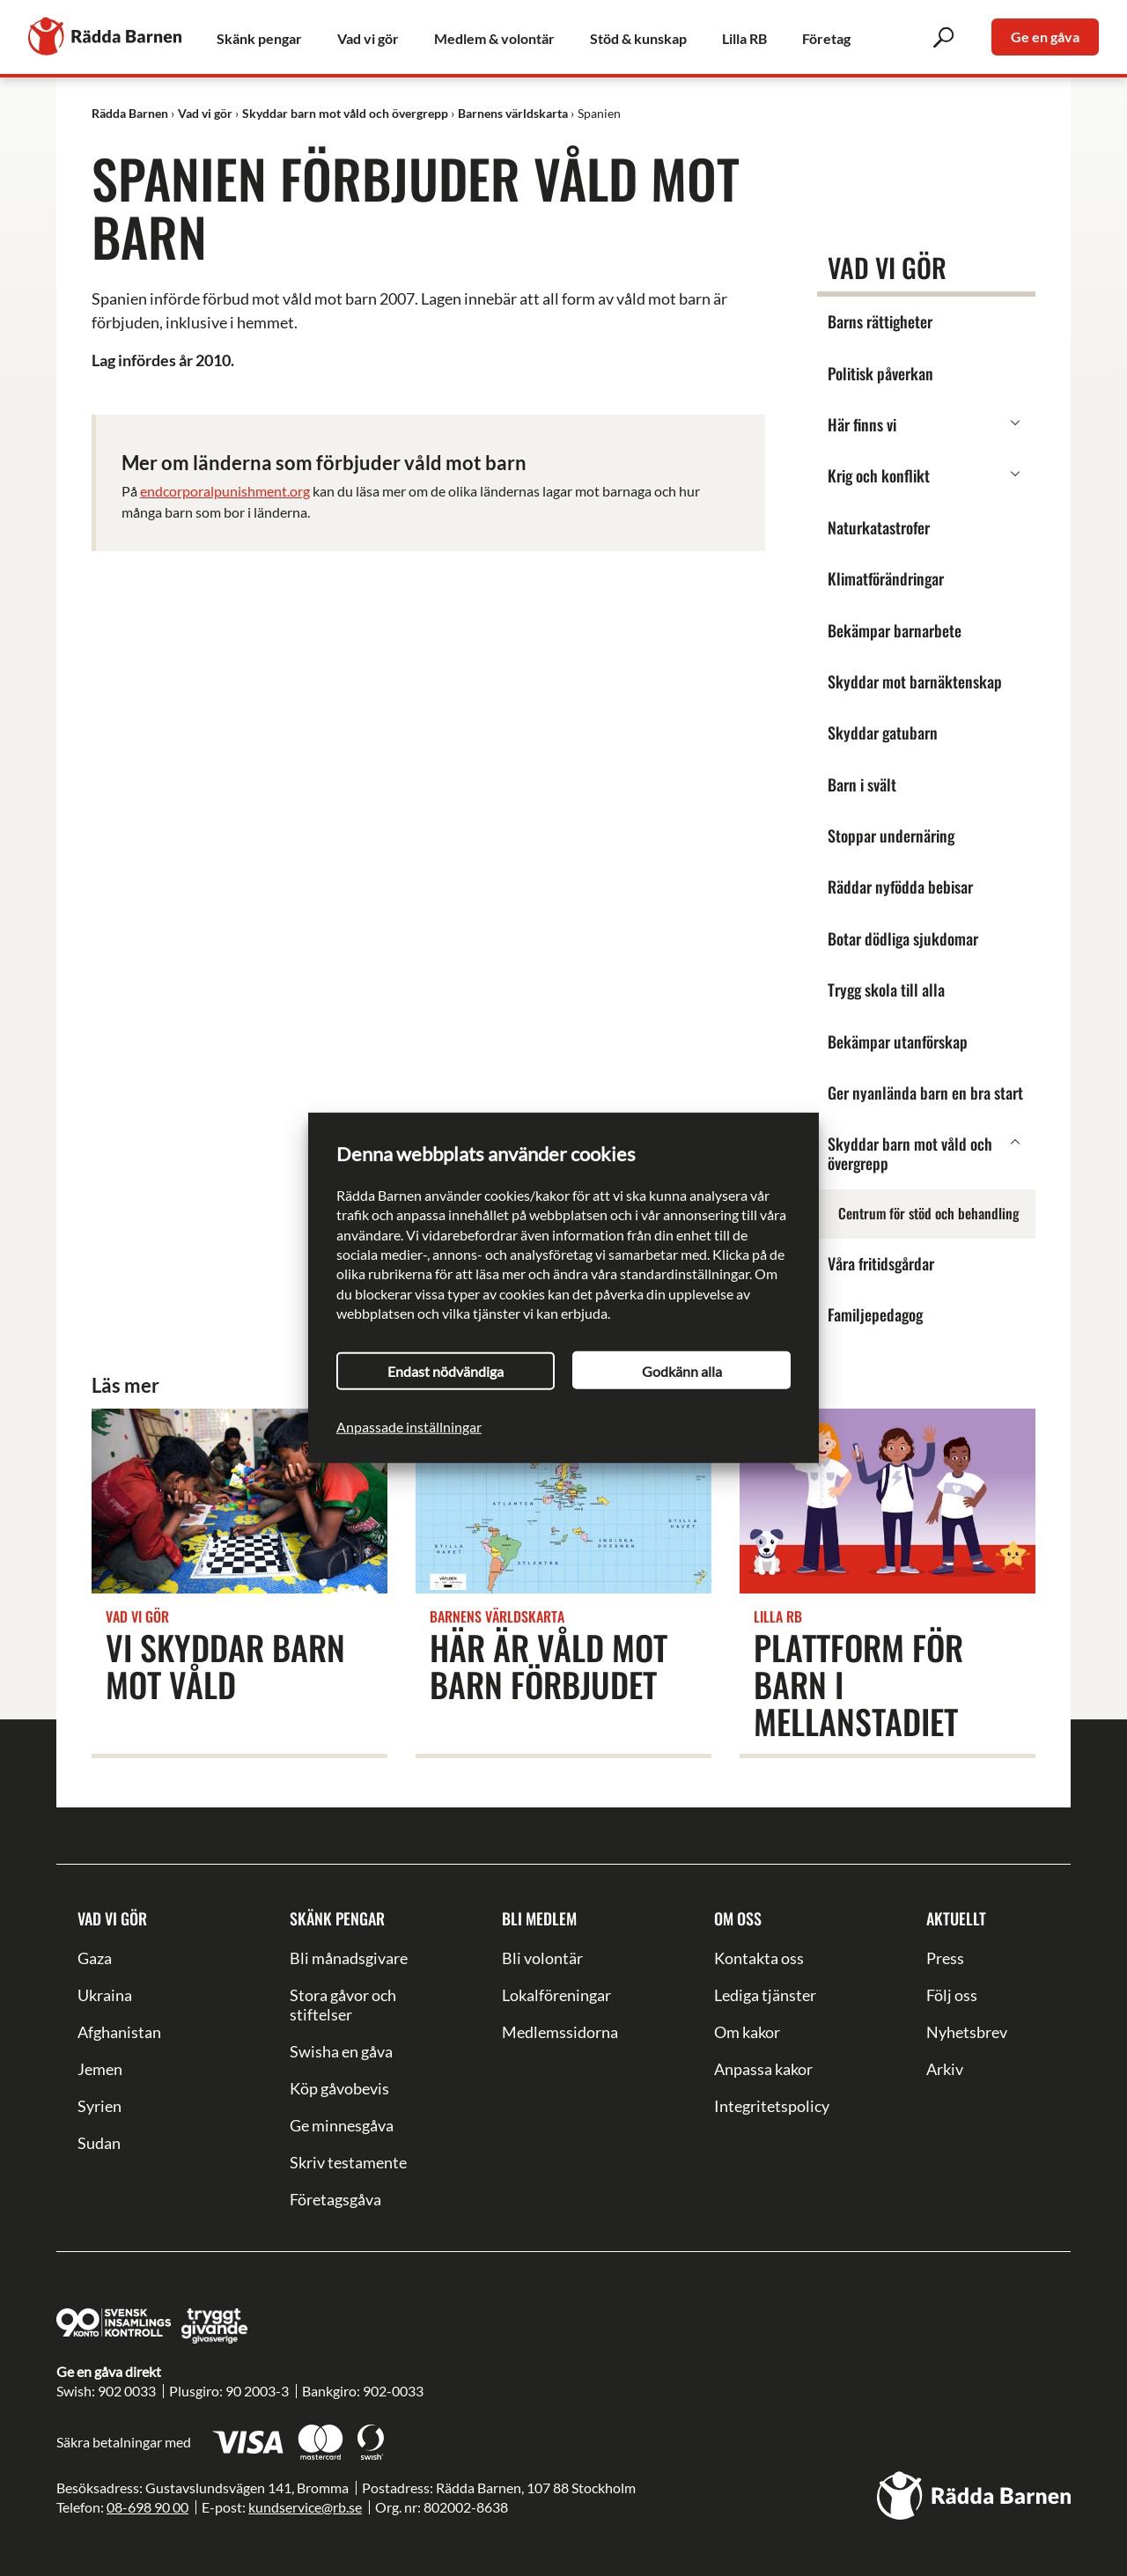 The width and height of the screenshot is (1127, 2576). I want to click on 08-698 90 00, so click(147, 2507).